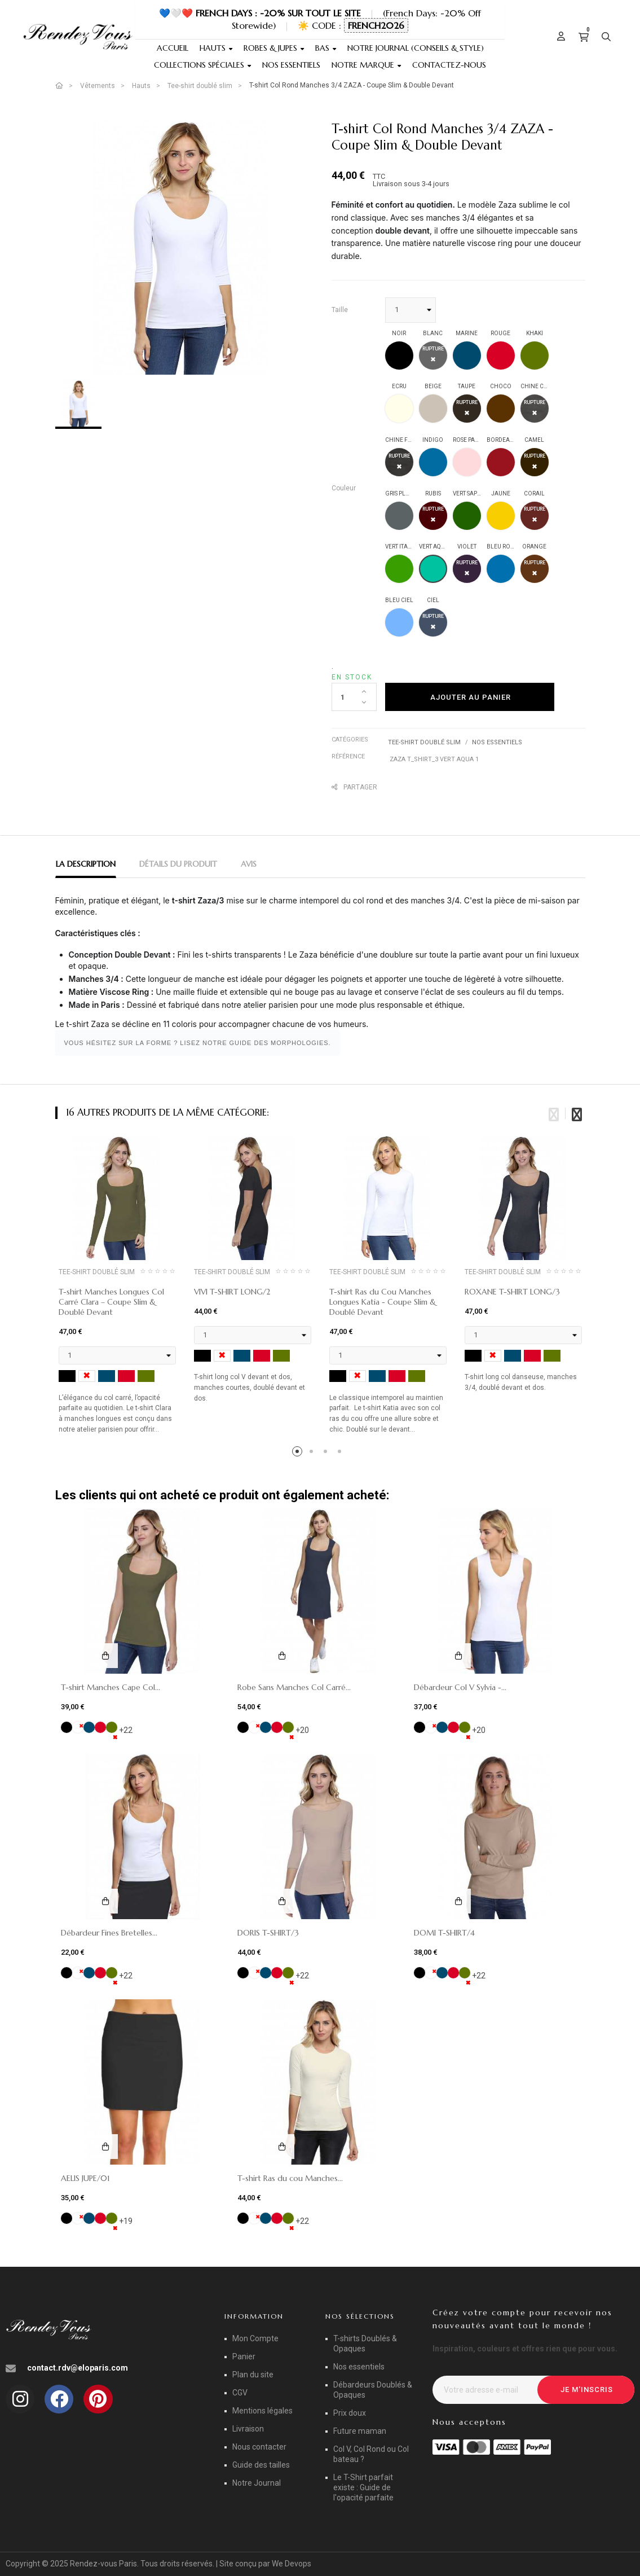  I want to click on Previous, so click(553, 1113).